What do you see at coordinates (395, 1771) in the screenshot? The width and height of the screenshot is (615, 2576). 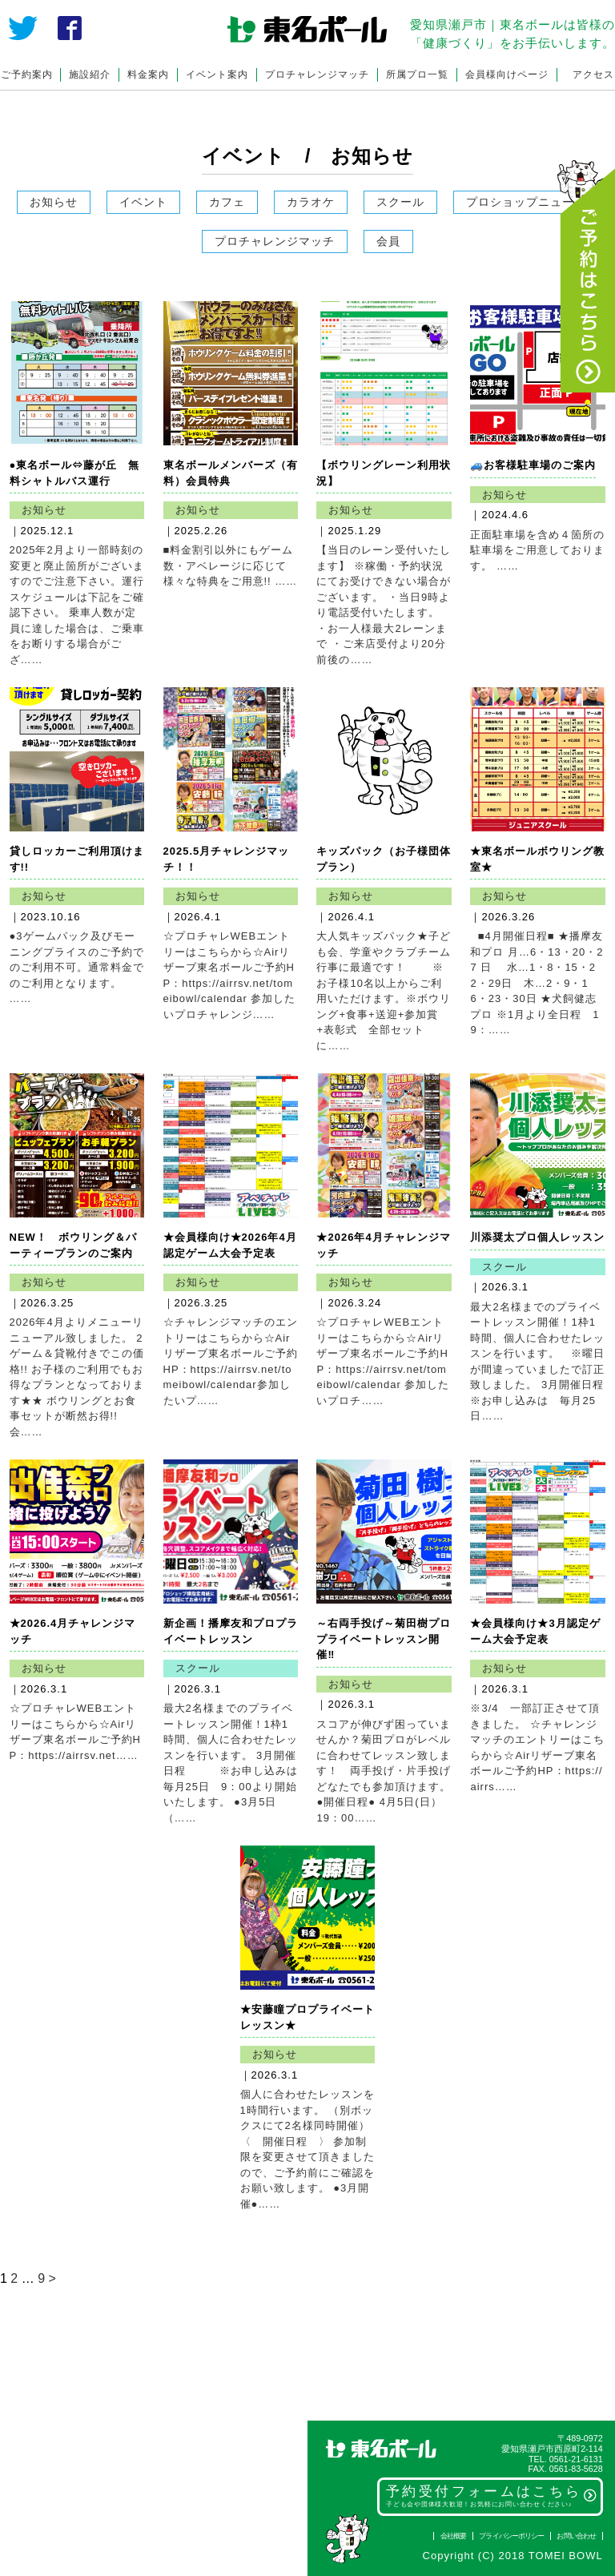 I see `スコアが伸びず困っていませんか？菊田プロがレベルに合わせてレッスン致します！ 両手投げ・片手投げどなたでも参加頂けます。 ●開催日程● 4月5日(日） 19：00……` at bounding box center [395, 1771].